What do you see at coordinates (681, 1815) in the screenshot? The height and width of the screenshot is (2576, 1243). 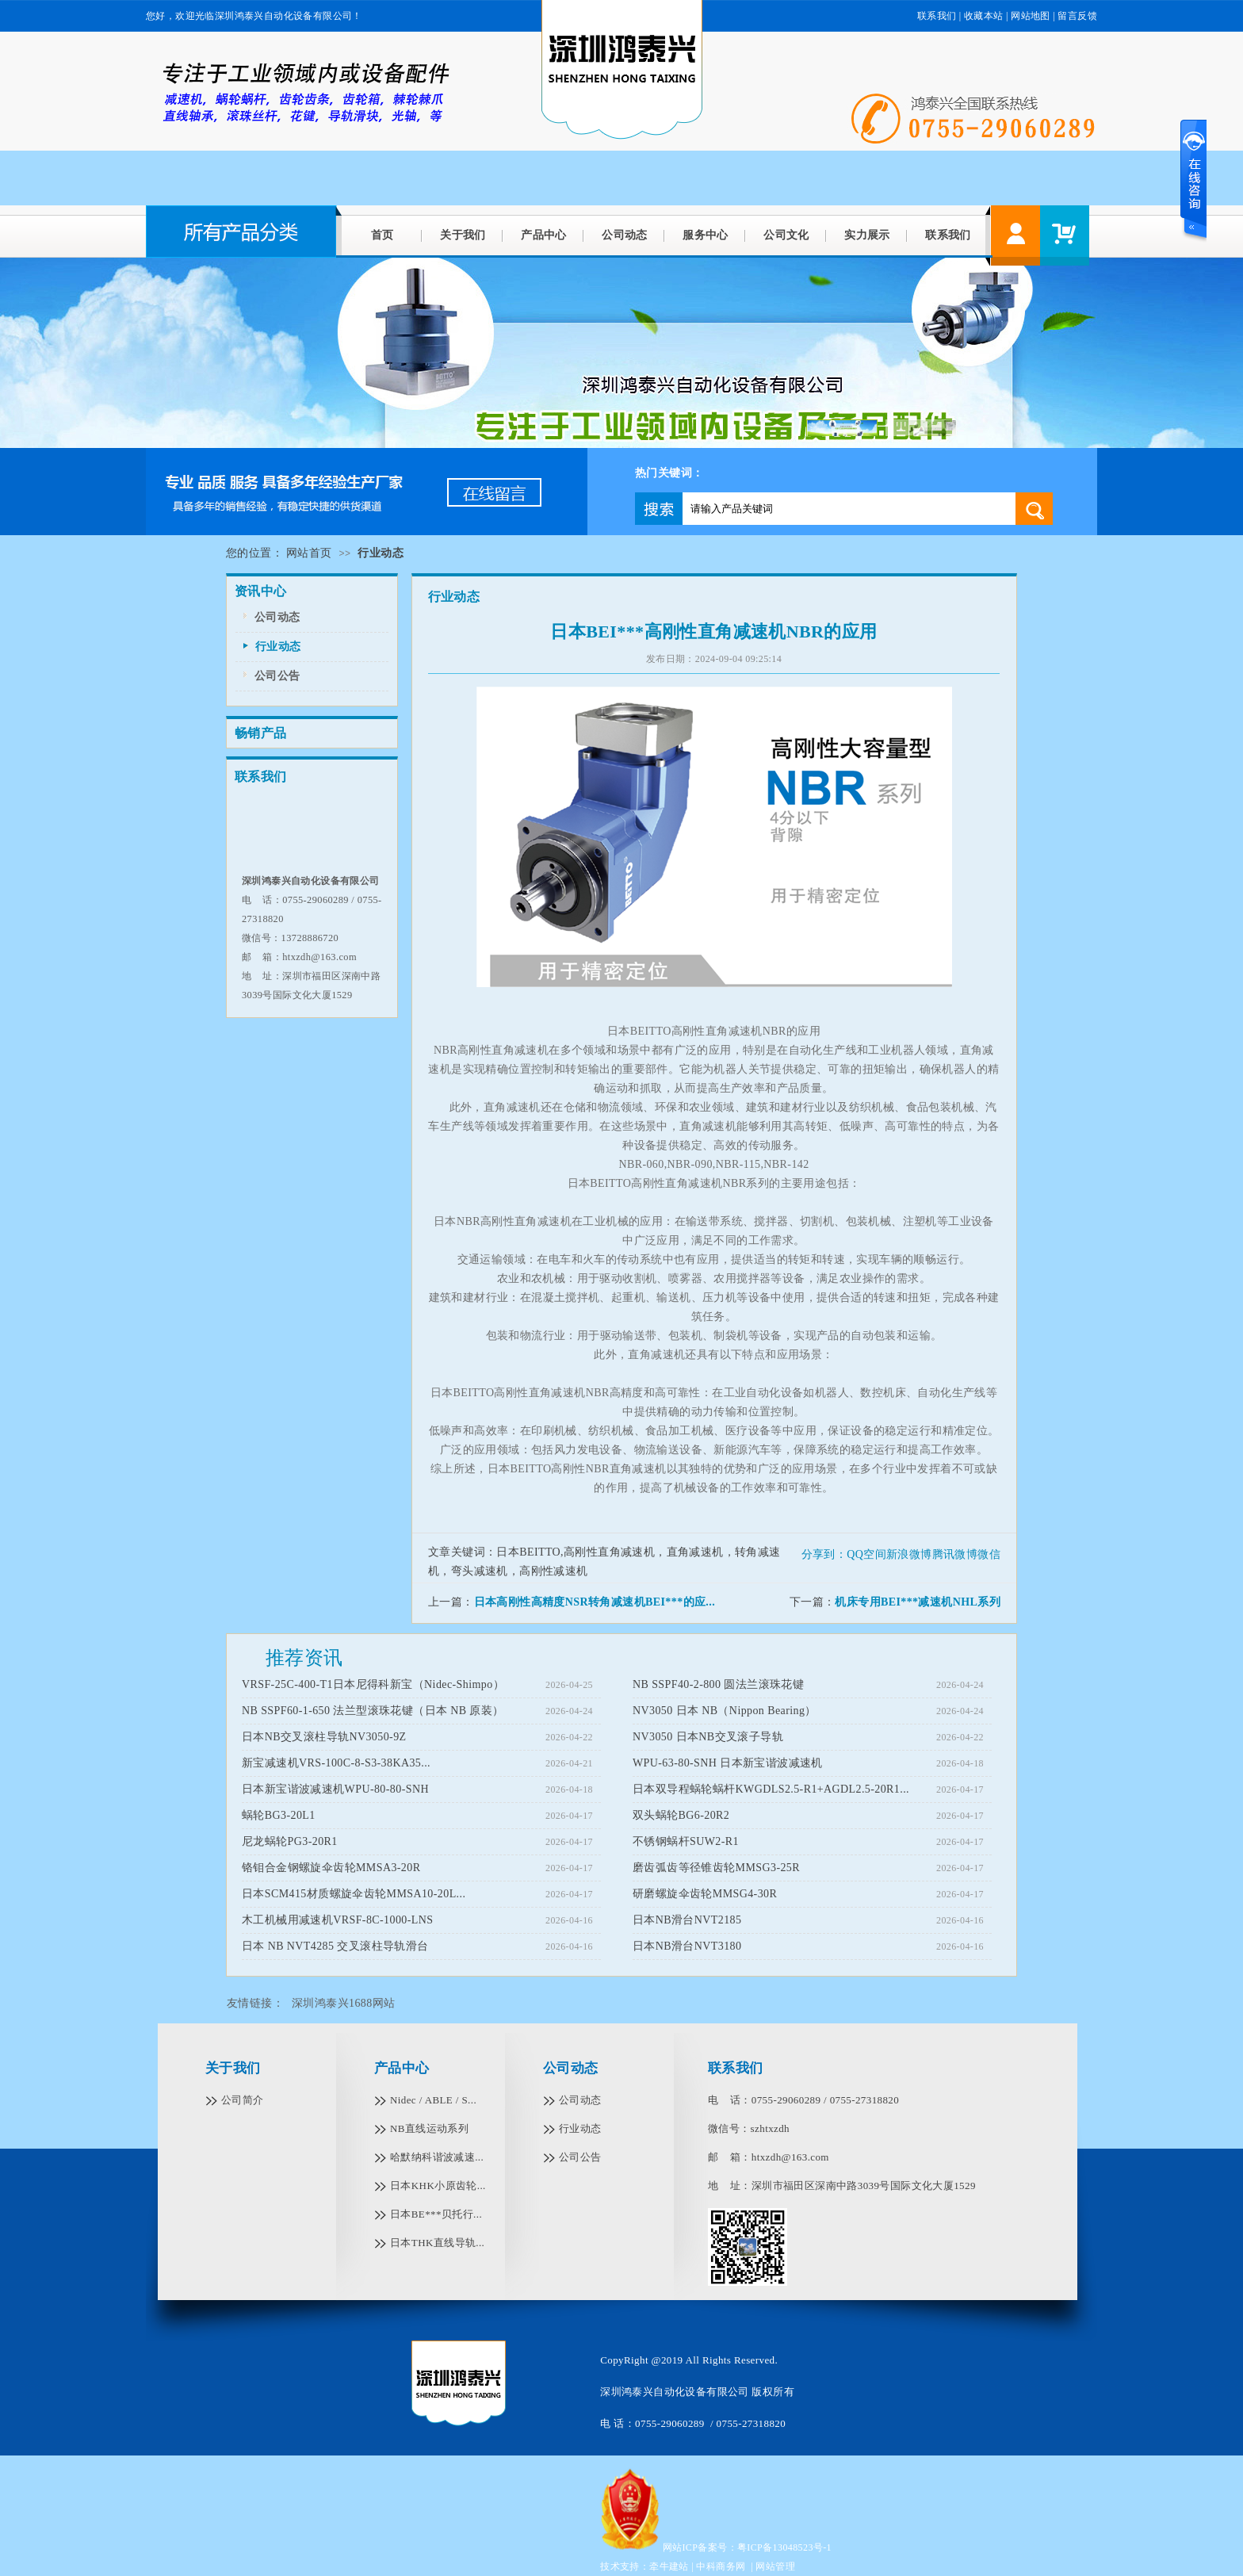 I see `双头蜗轮BG6-20R2` at bounding box center [681, 1815].